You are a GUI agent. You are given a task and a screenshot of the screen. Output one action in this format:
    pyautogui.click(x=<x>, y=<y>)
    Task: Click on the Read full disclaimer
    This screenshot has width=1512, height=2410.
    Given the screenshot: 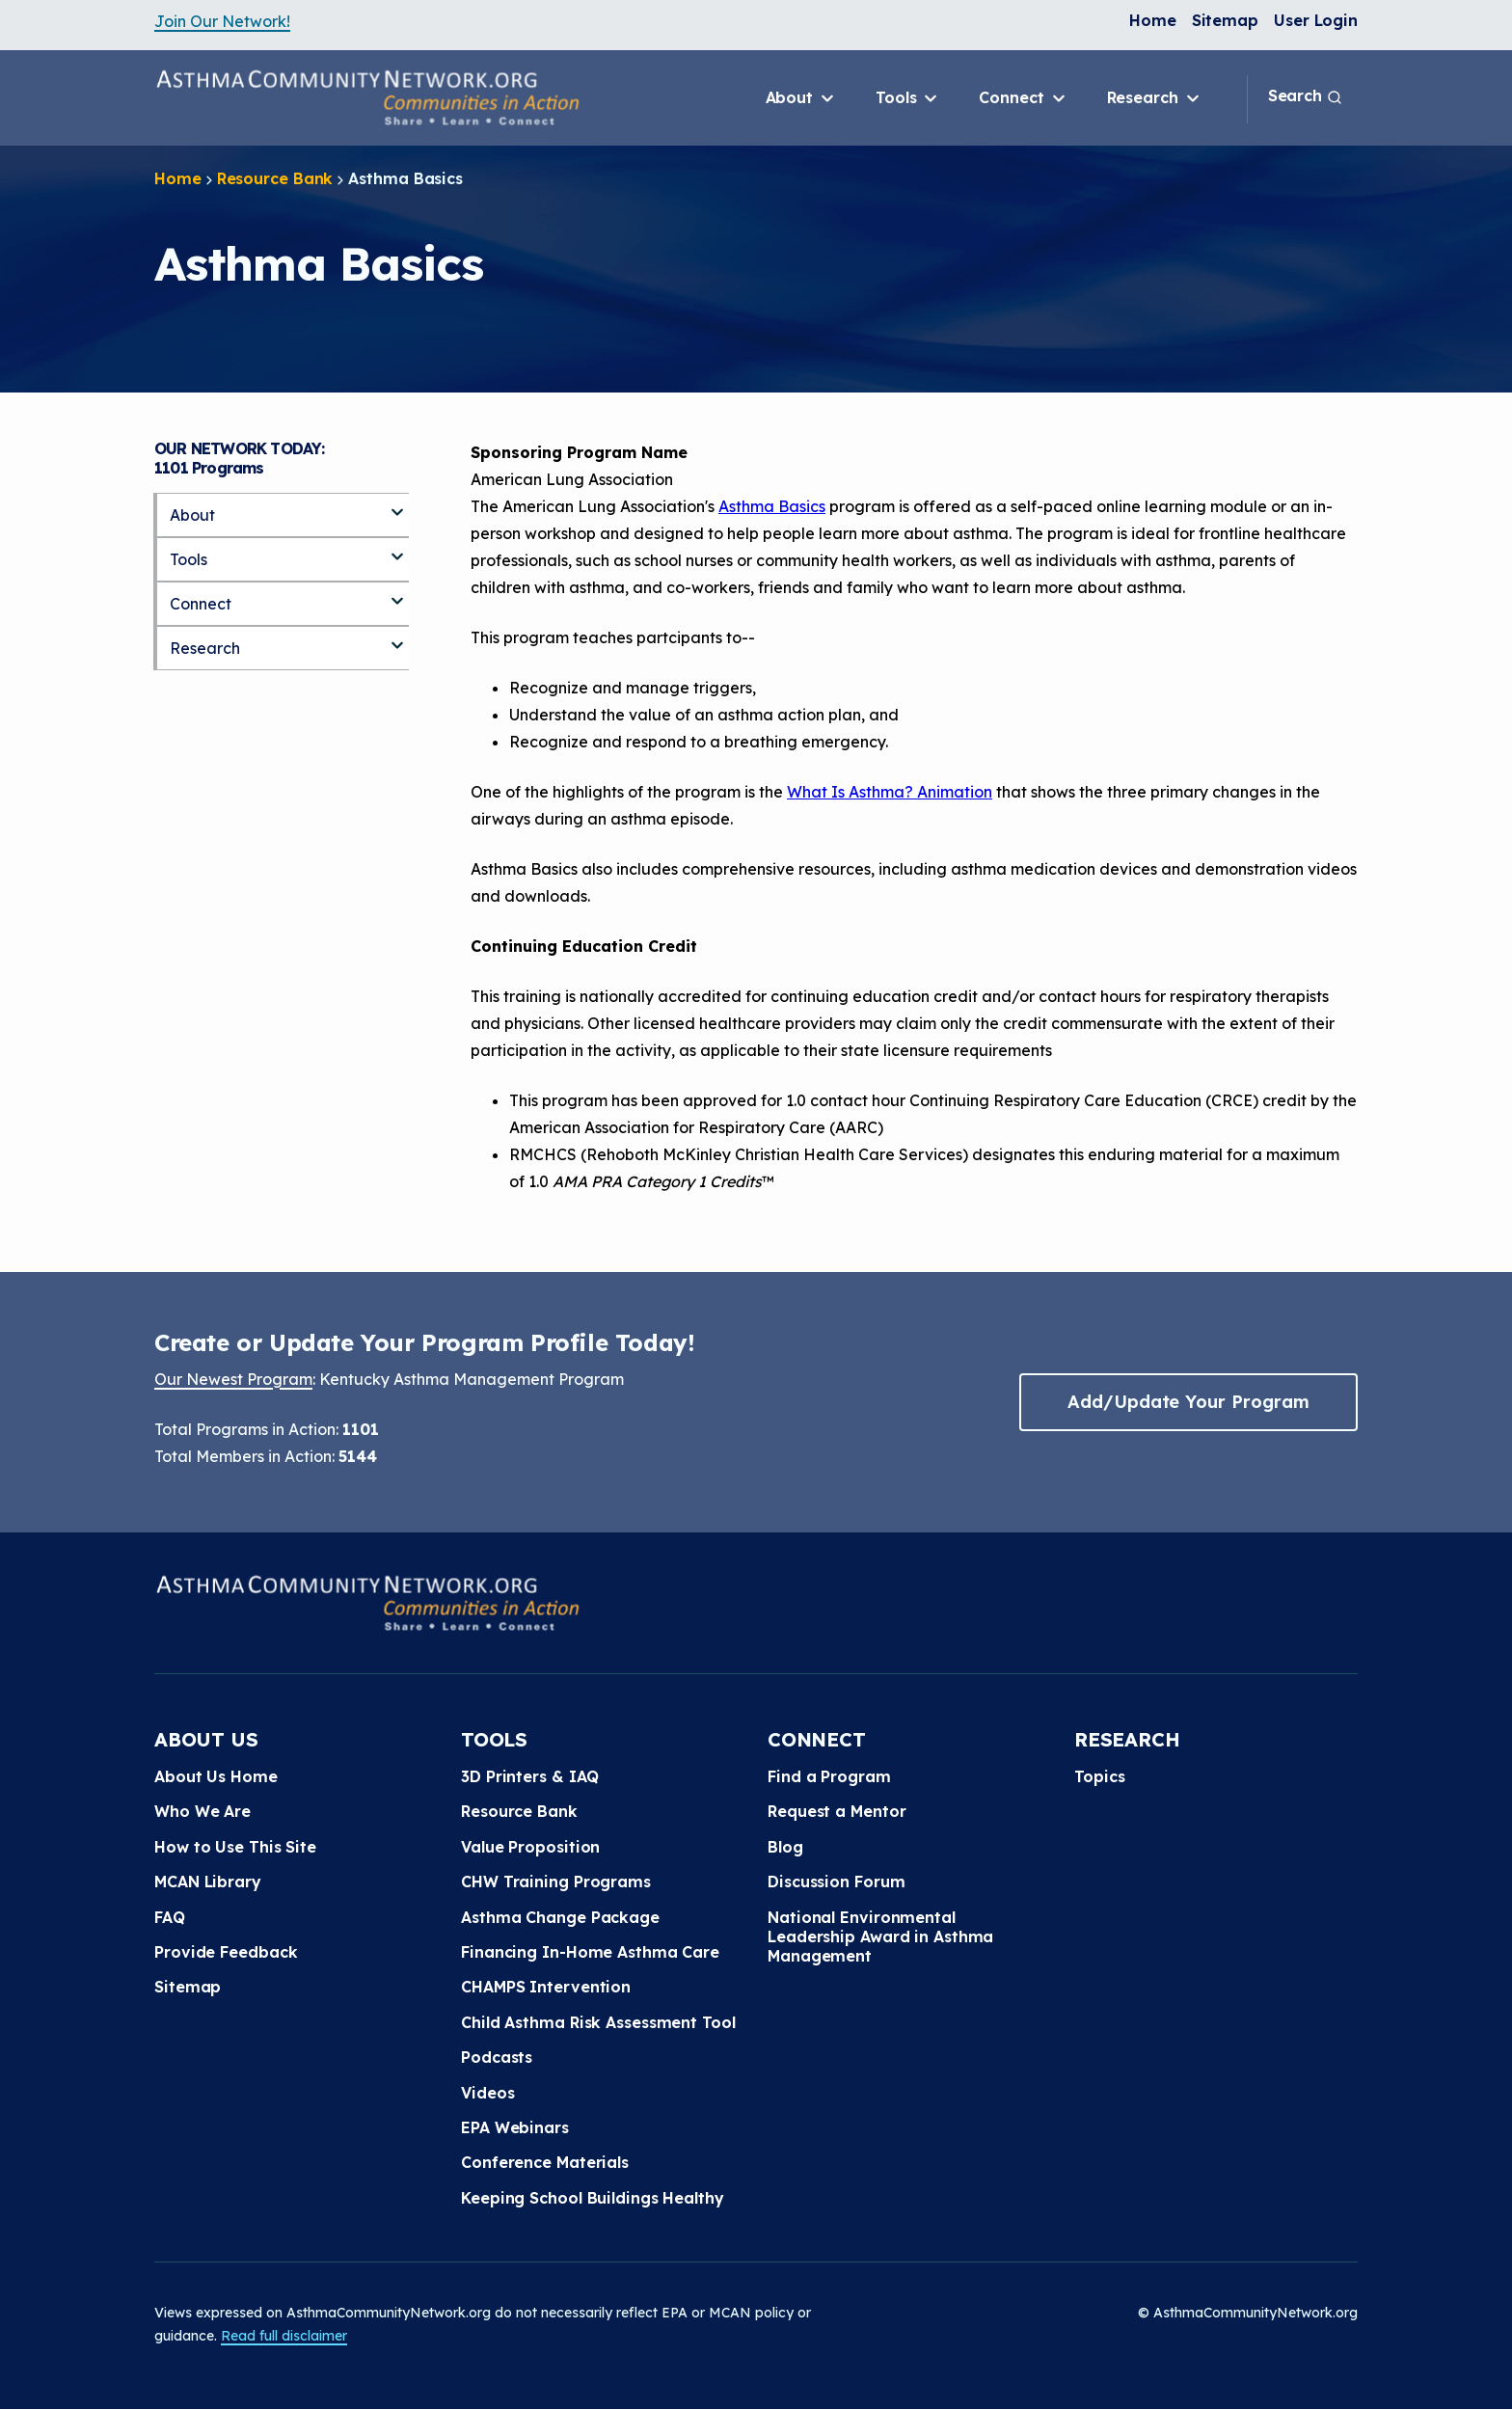 What is the action you would take?
    pyautogui.click(x=284, y=2335)
    